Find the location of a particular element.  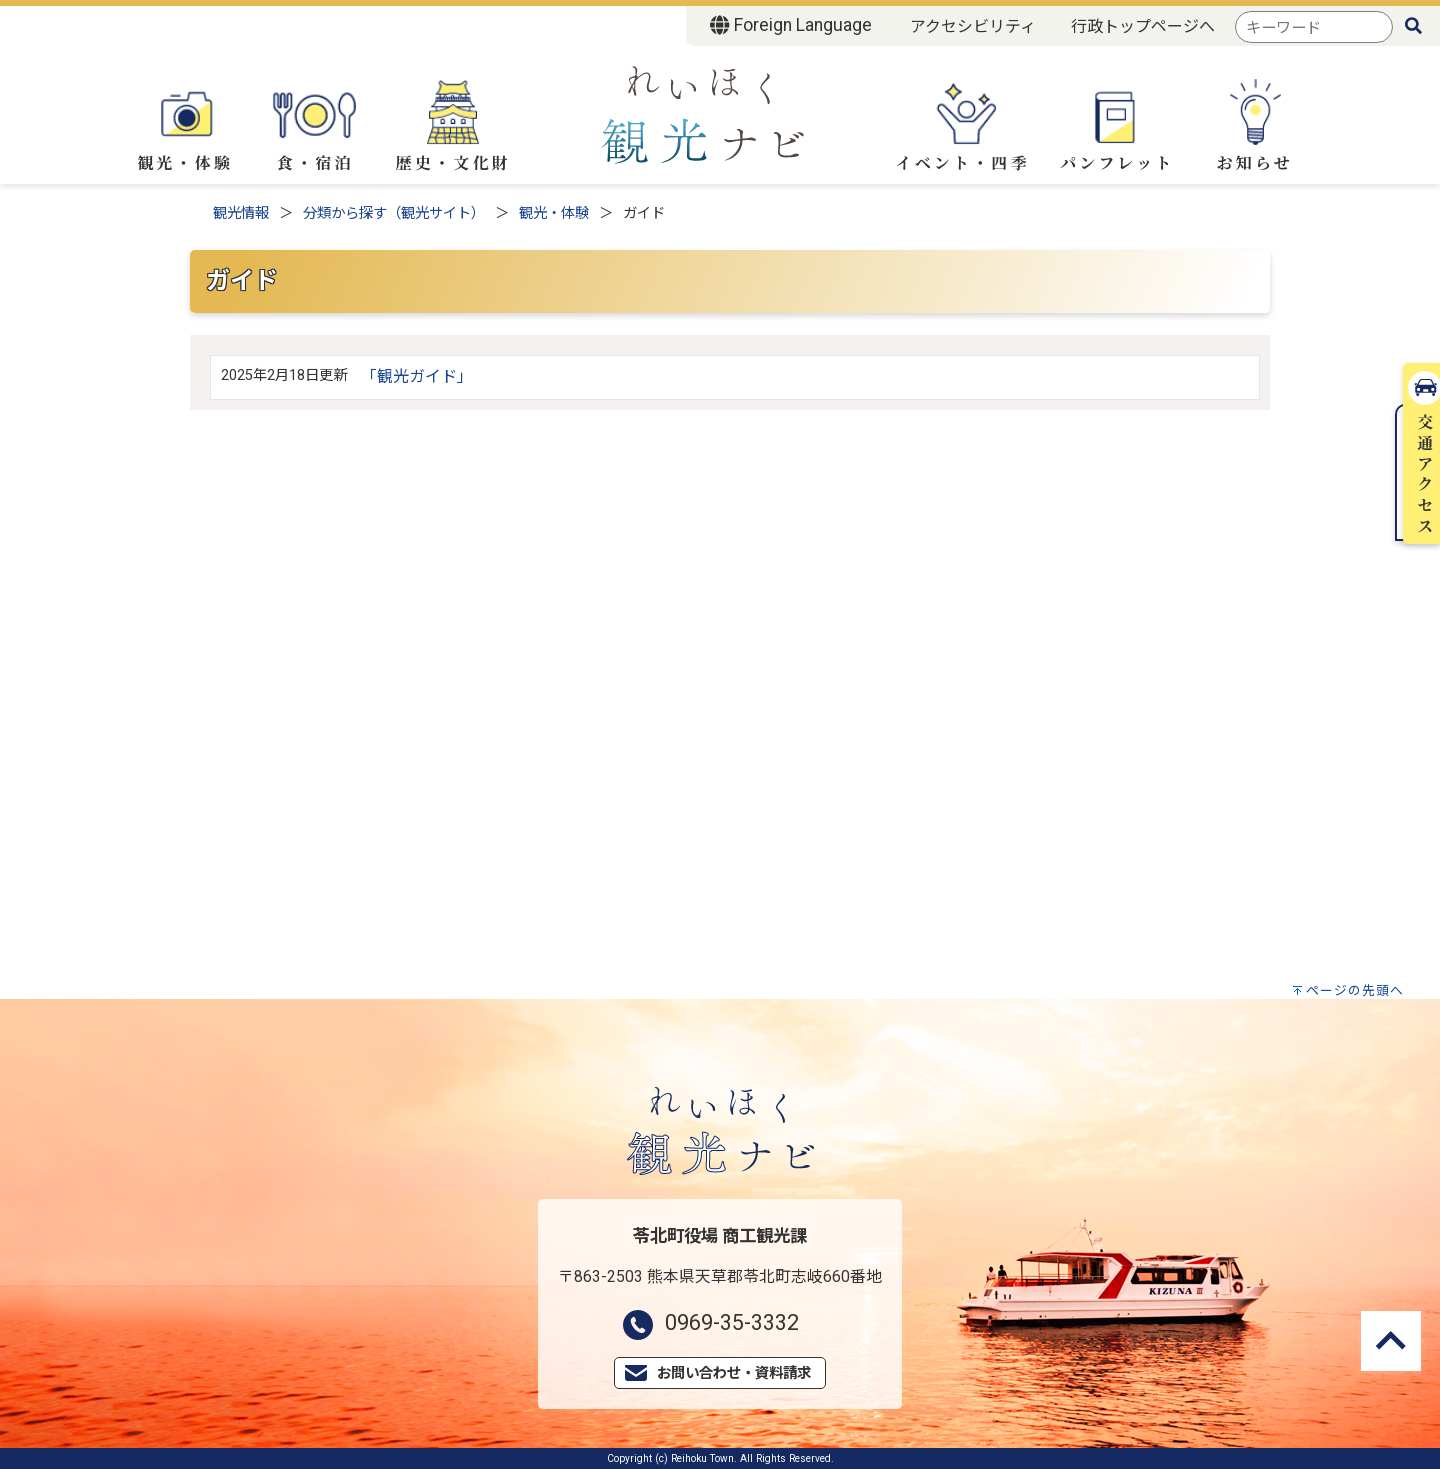

「観光ガイド」 is located at coordinates (417, 376).